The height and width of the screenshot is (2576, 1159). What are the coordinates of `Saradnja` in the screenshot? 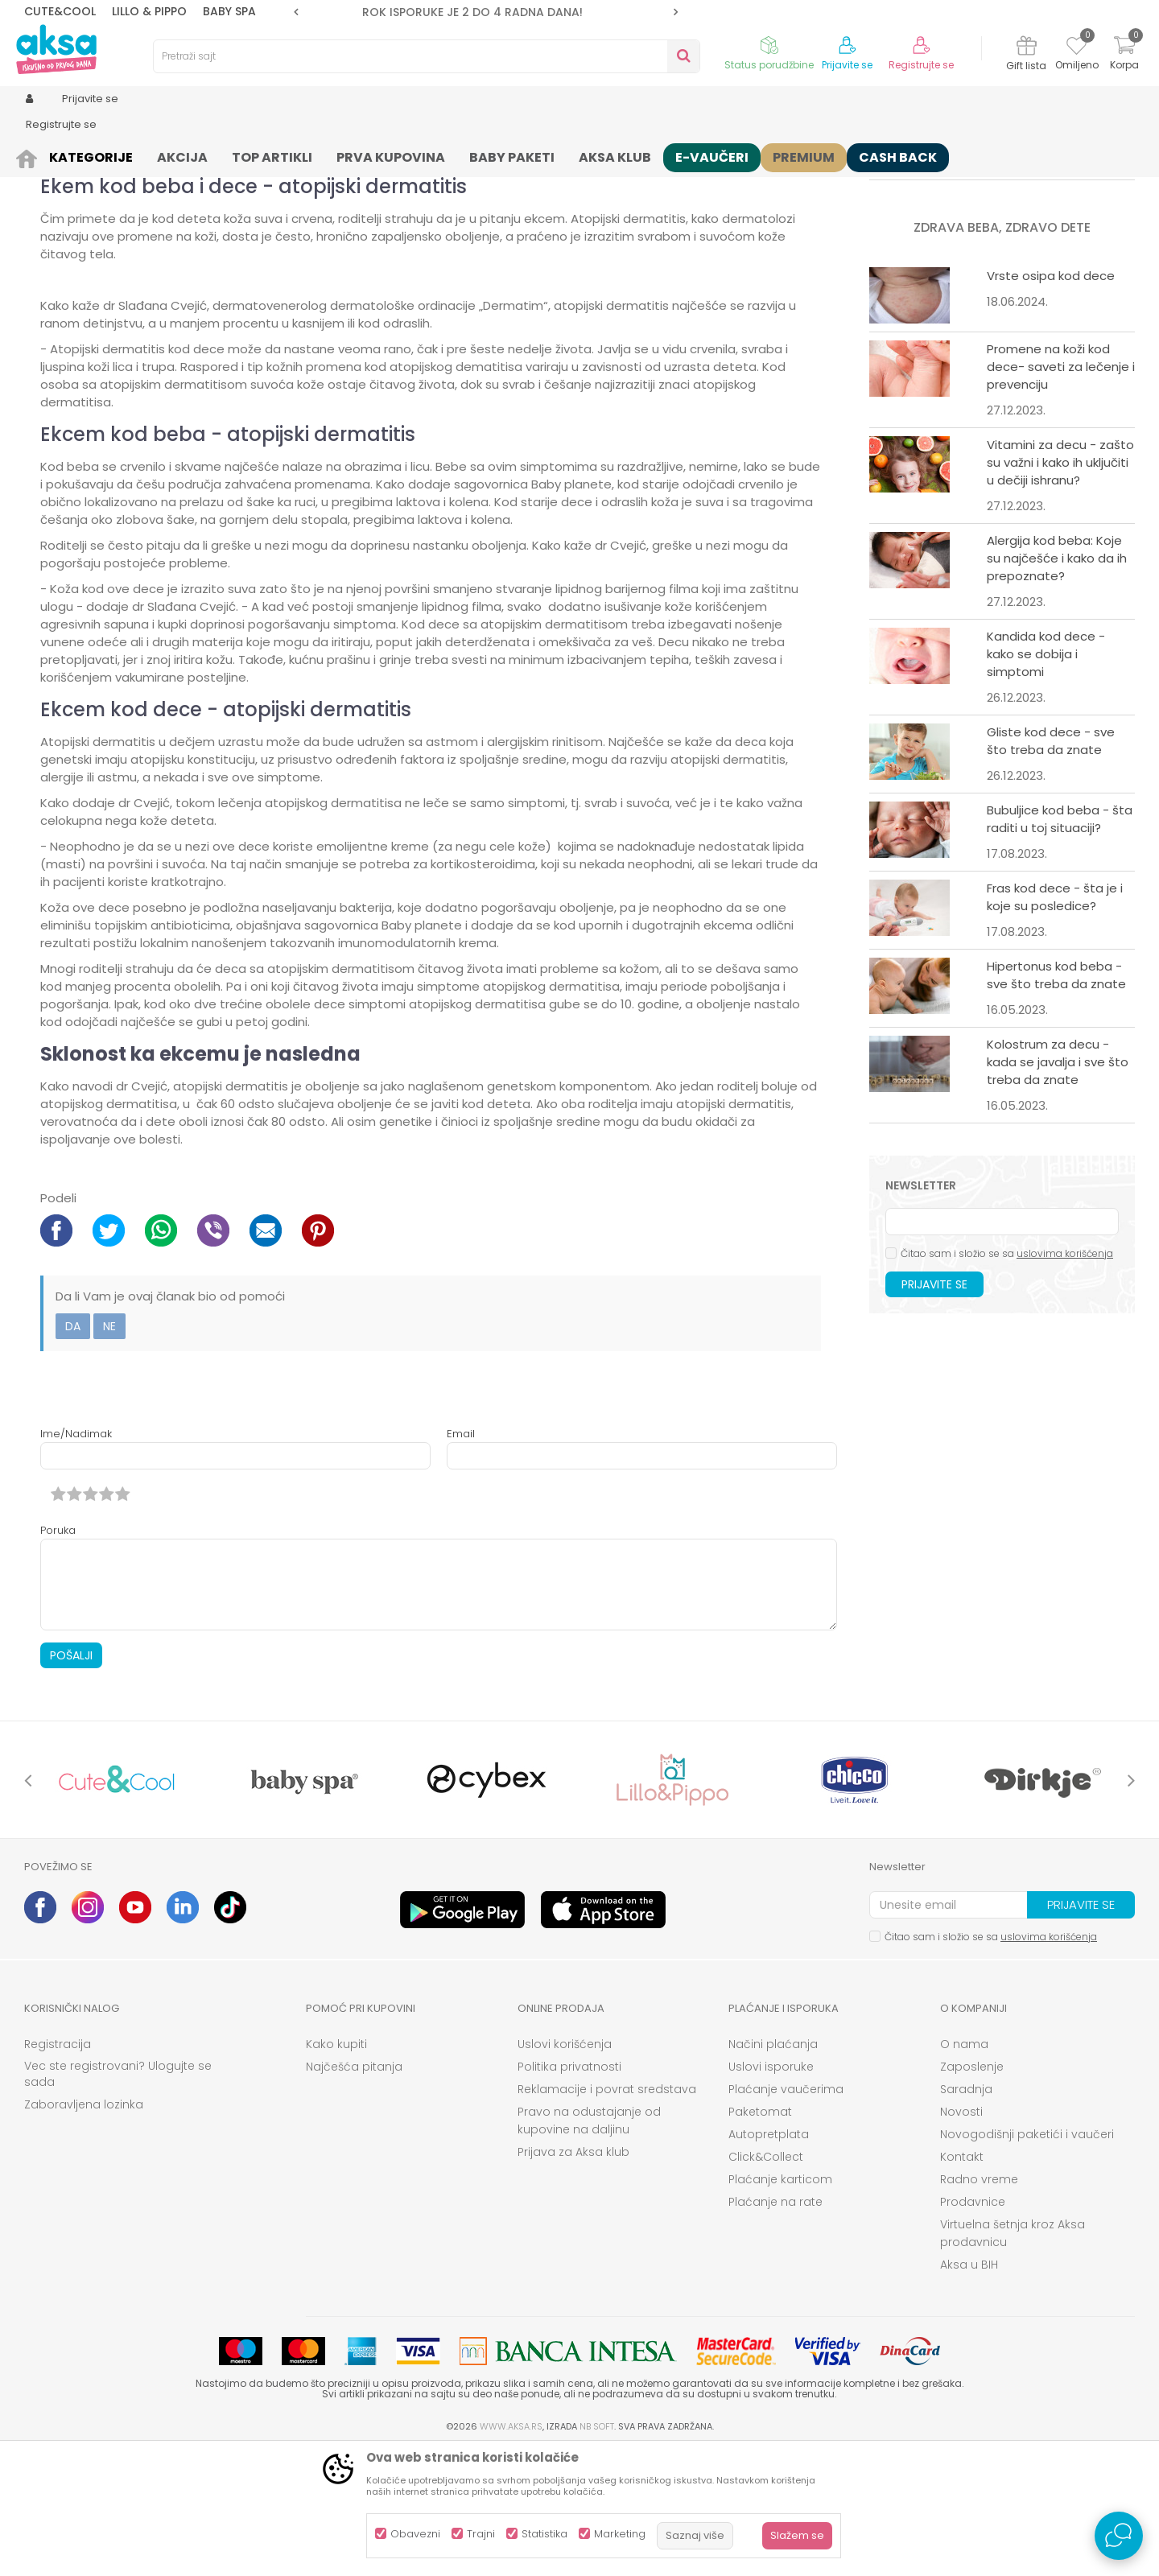 It's located at (966, 2214).